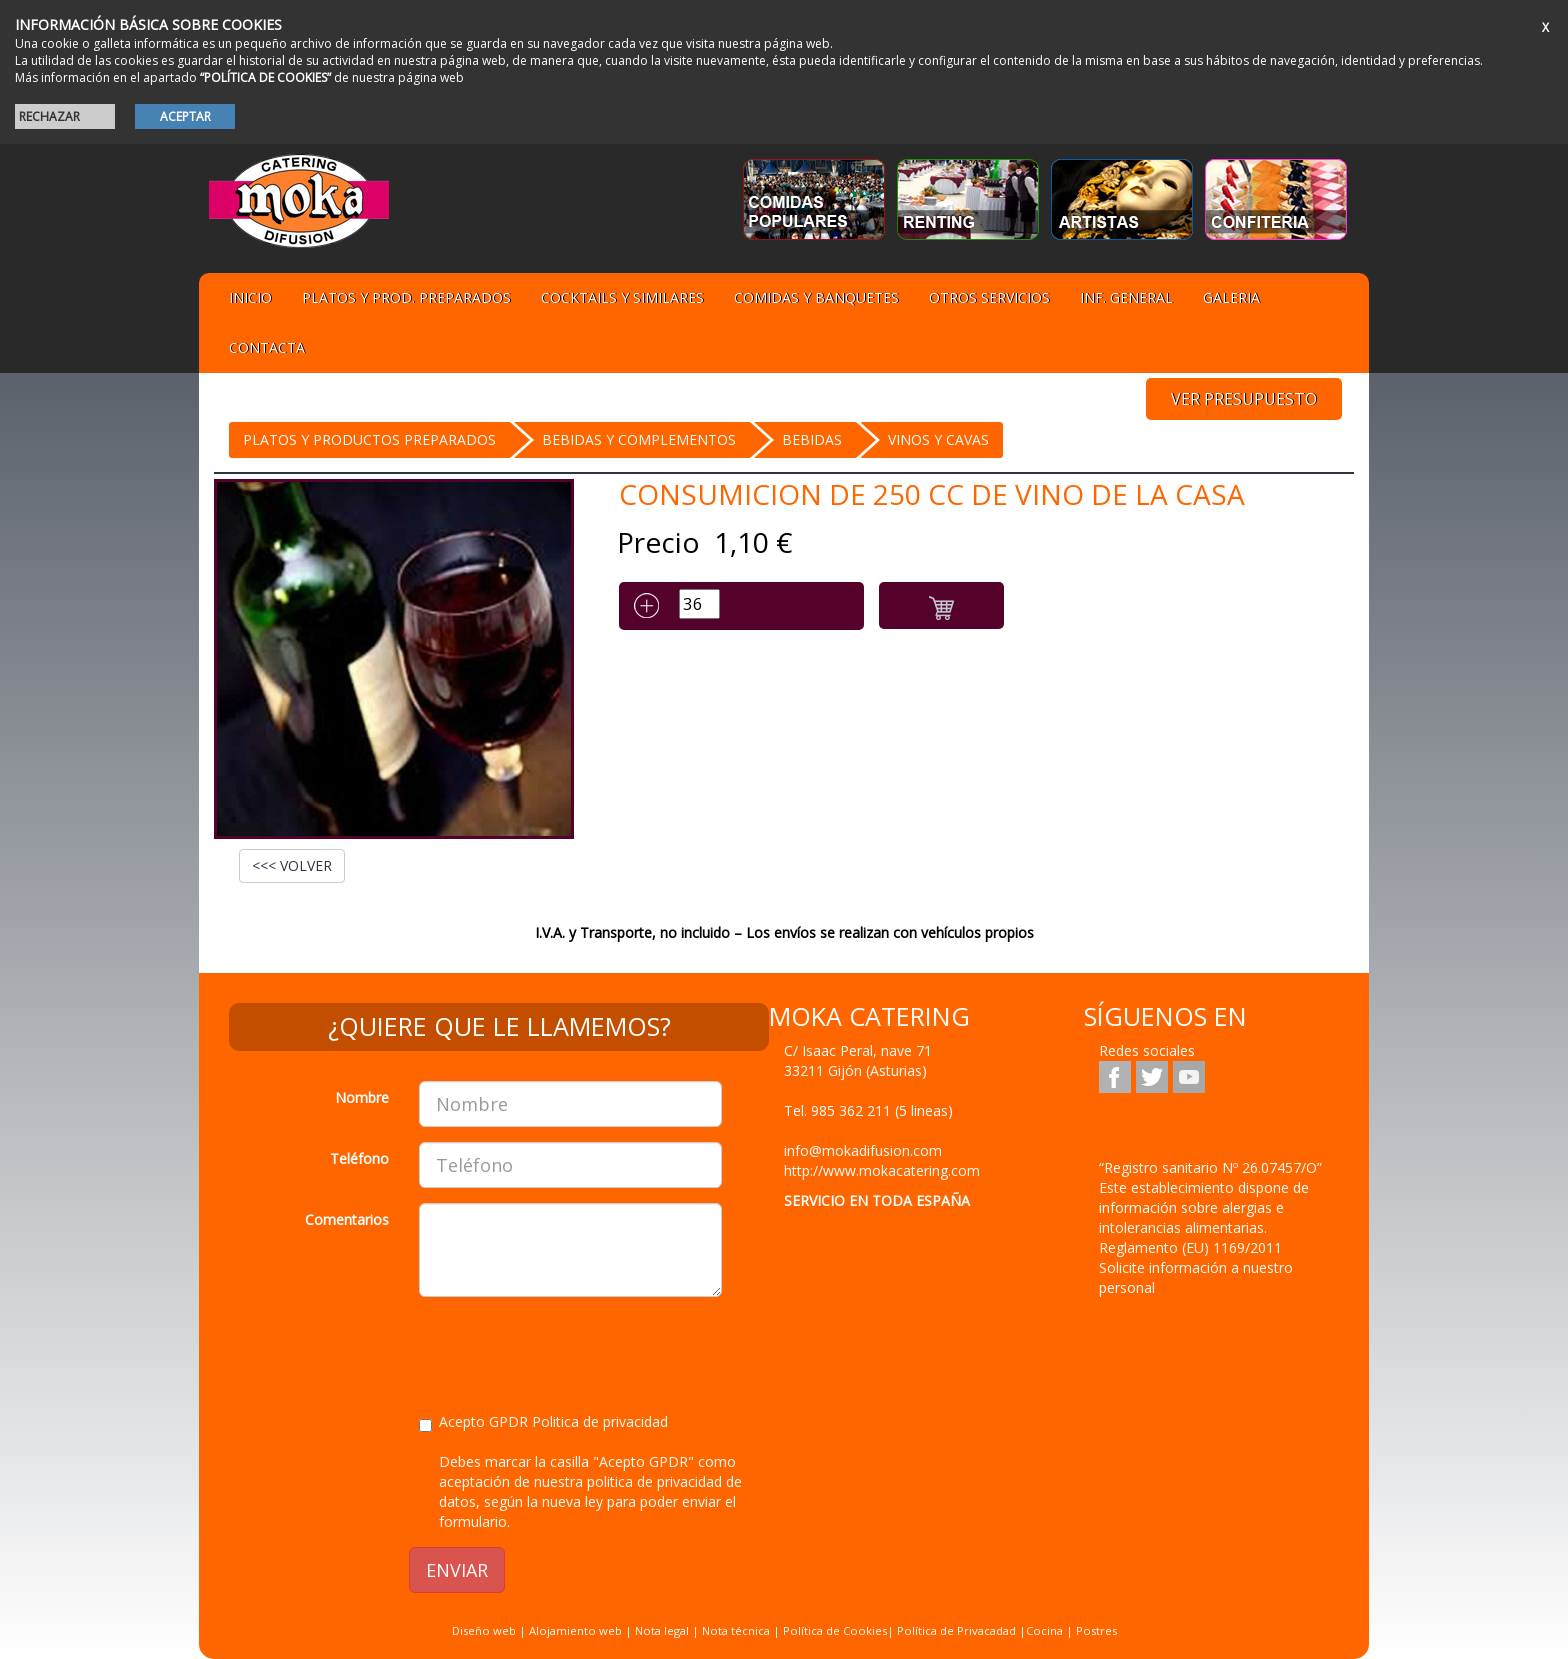 Image resolution: width=1568 pixels, height=1659 pixels. What do you see at coordinates (868, 1110) in the screenshot?
I see `Tel.` at bounding box center [868, 1110].